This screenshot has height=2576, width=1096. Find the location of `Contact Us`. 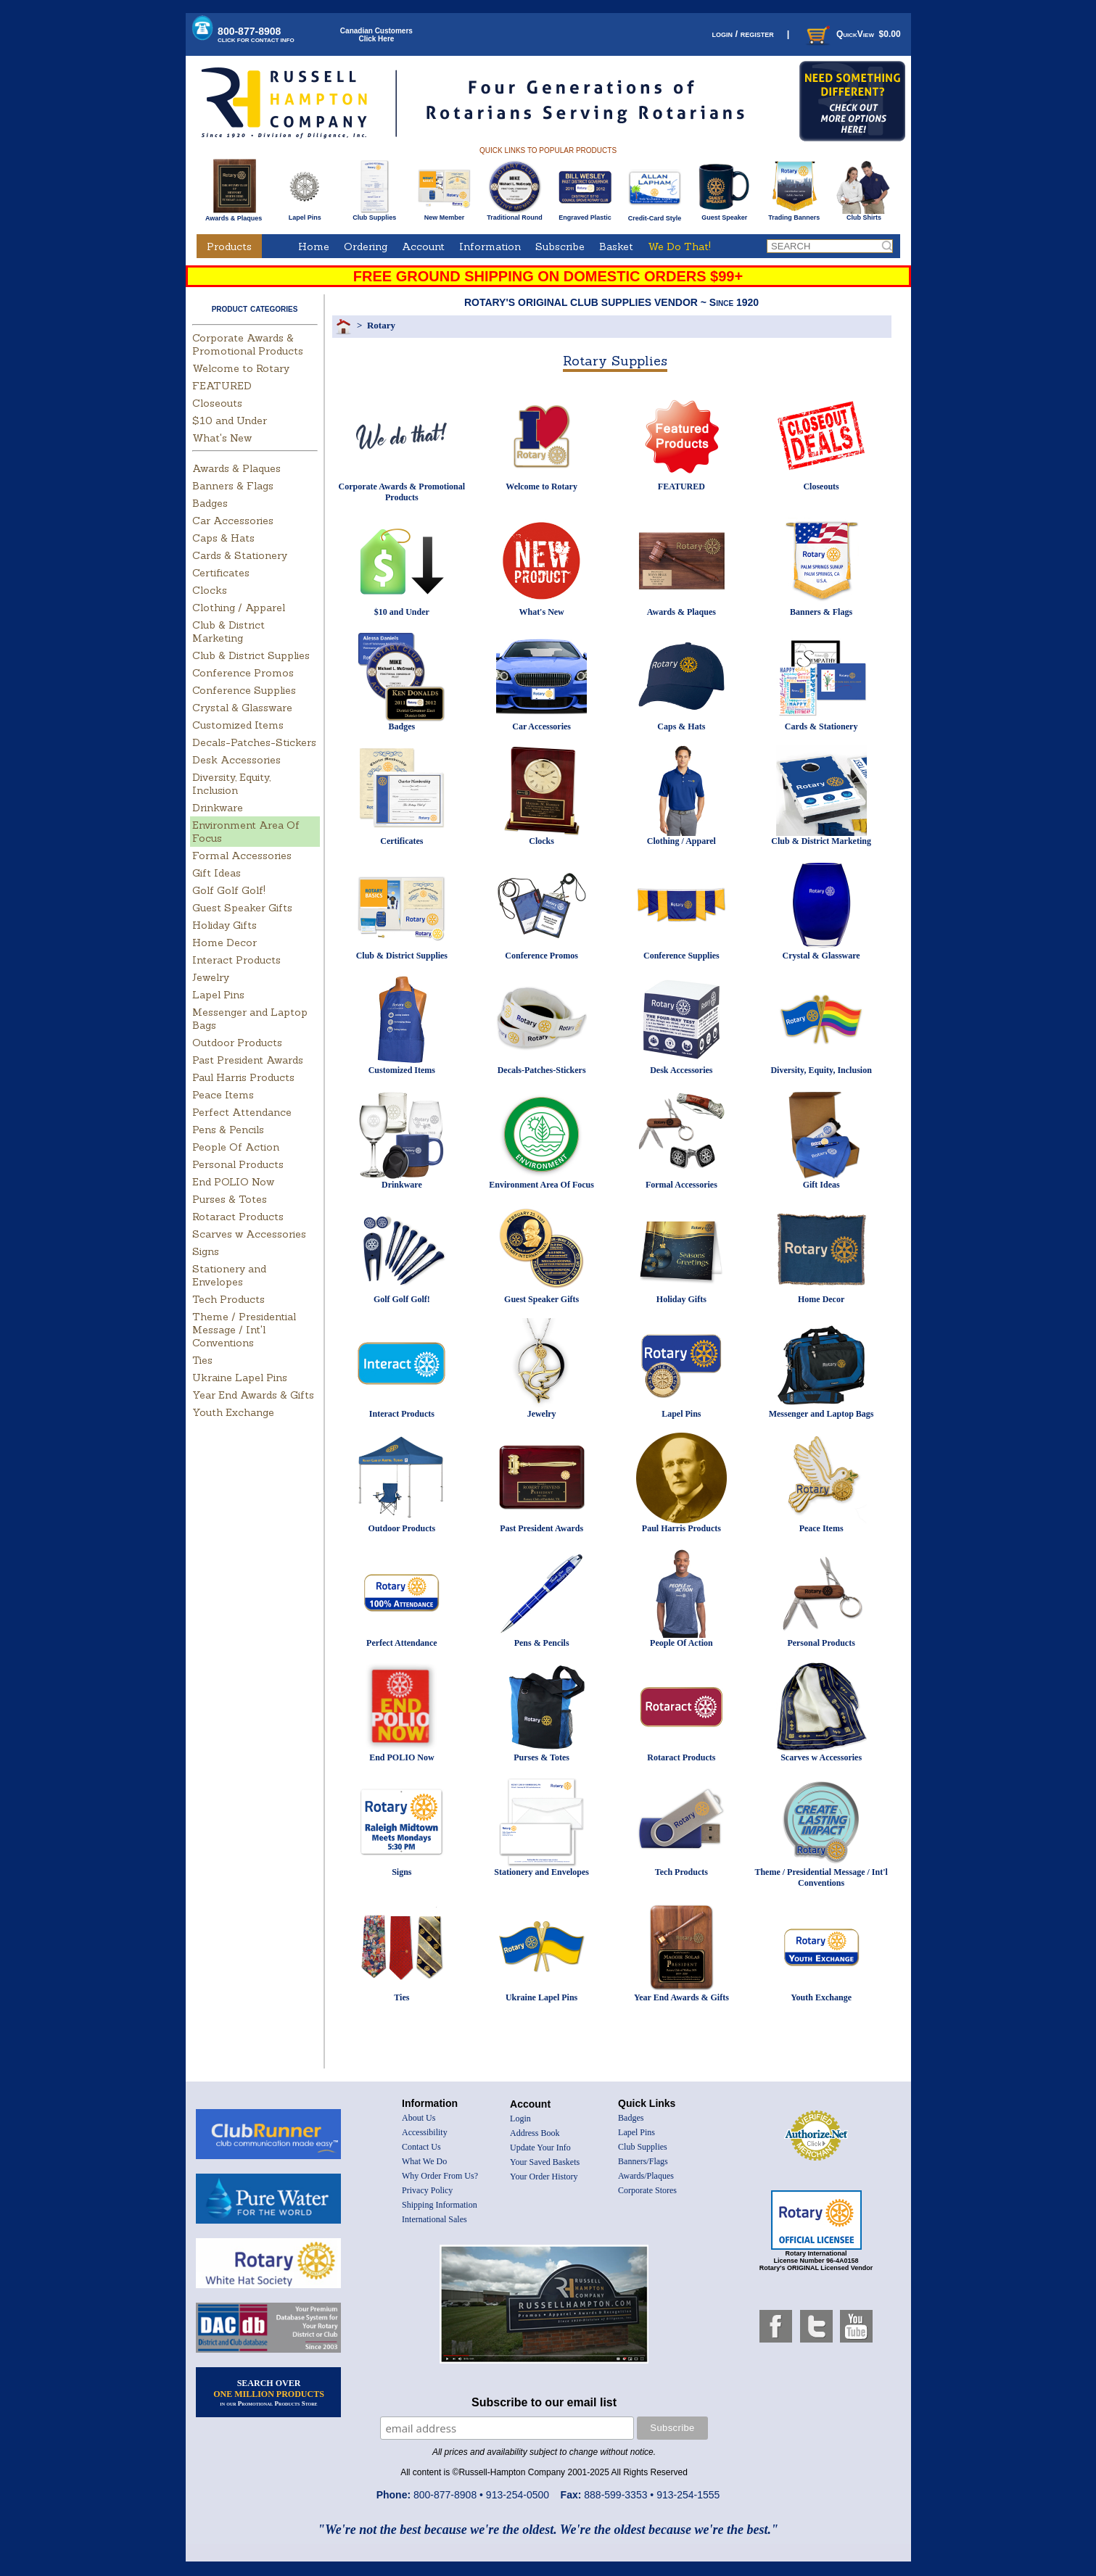

Contact Us is located at coordinates (421, 2147).